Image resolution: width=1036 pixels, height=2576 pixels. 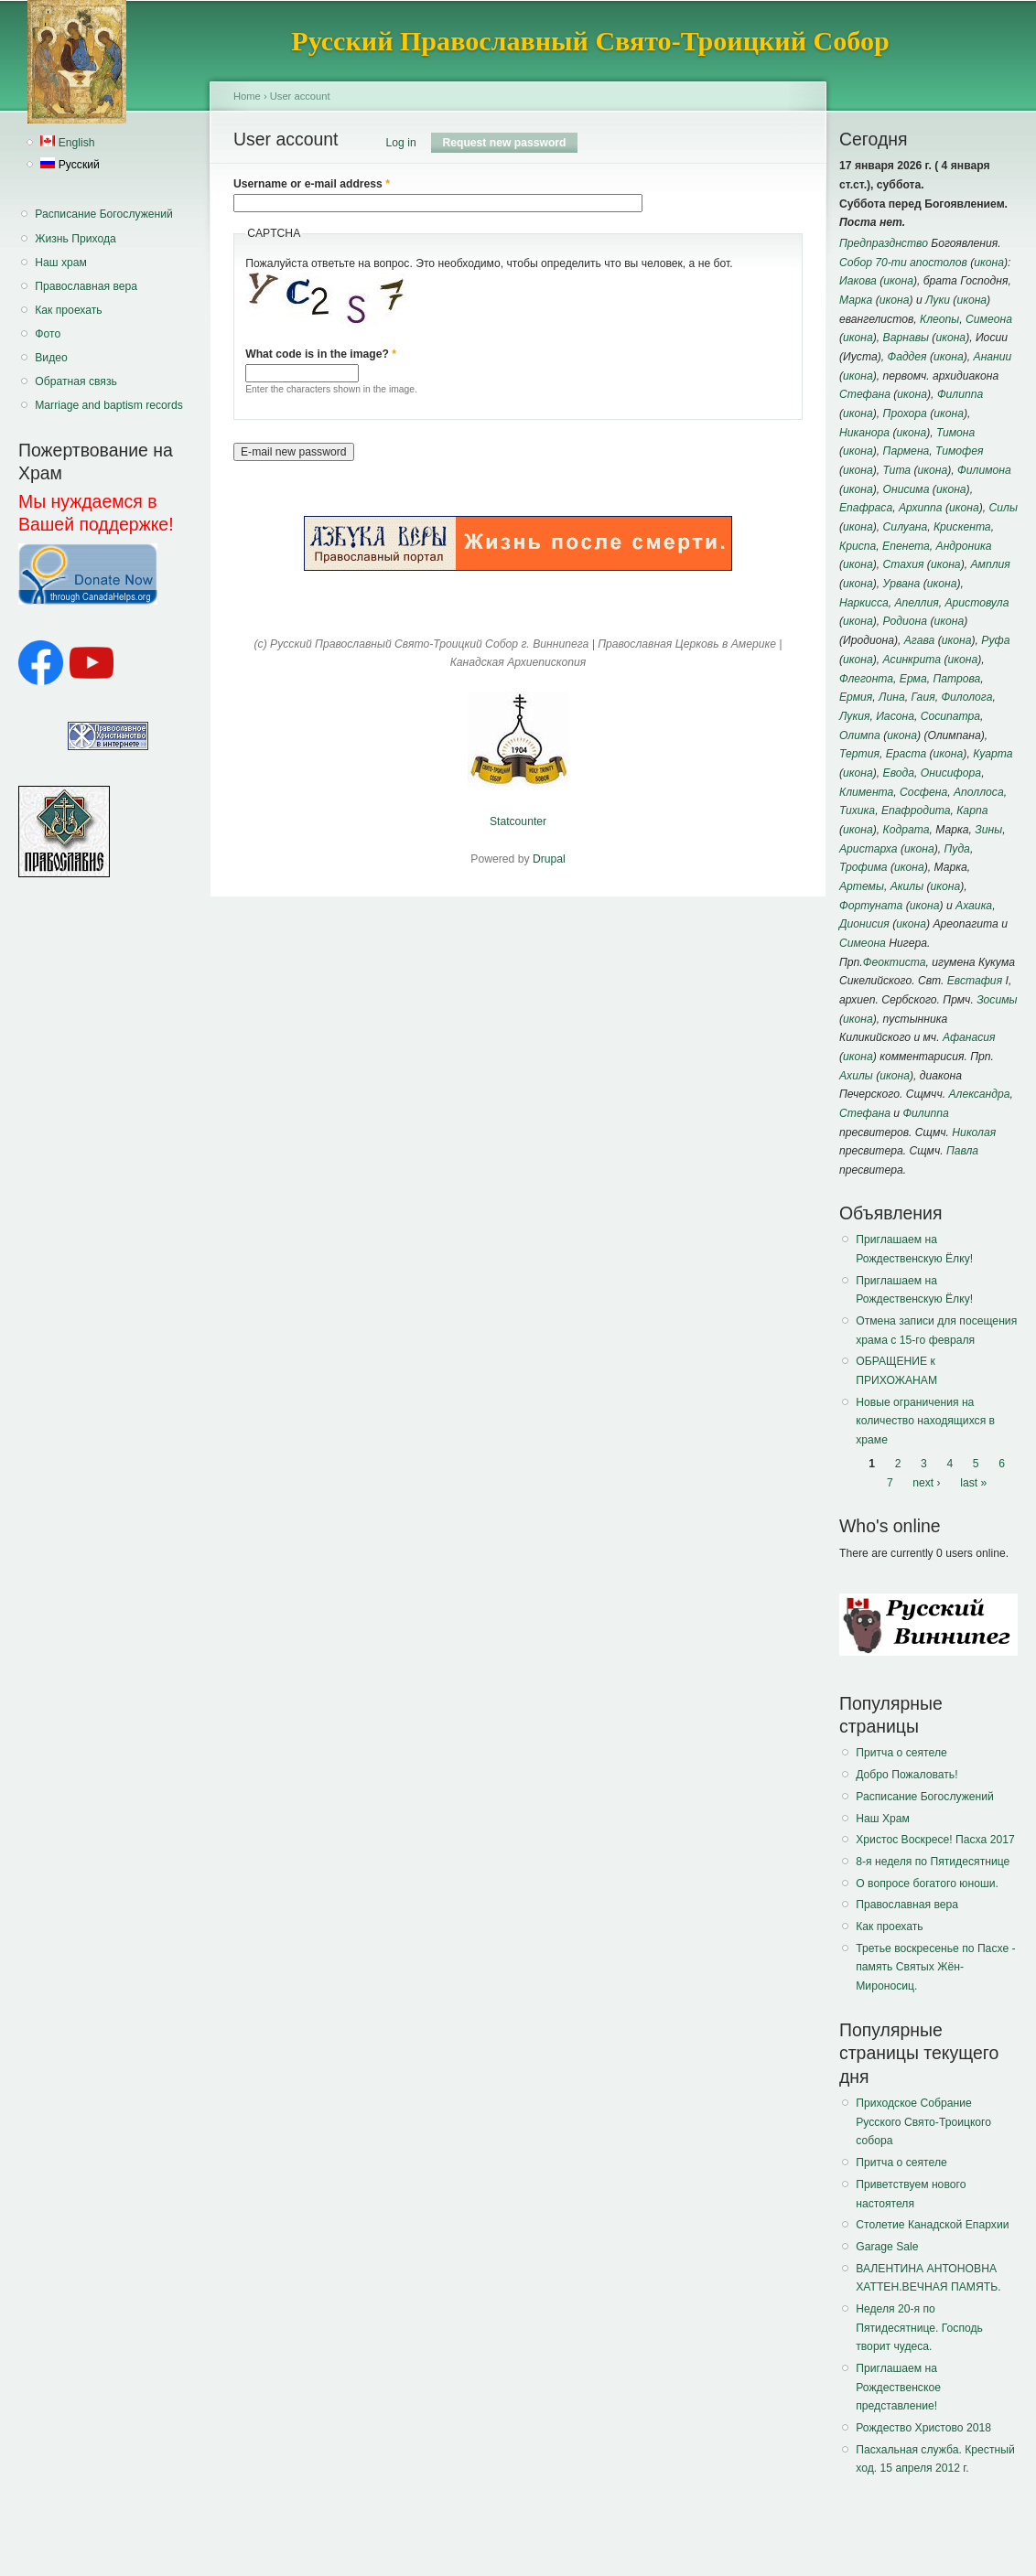 What do you see at coordinates (960, 394) in the screenshot?
I see `Филиппа` at bounding box center [960, 394].